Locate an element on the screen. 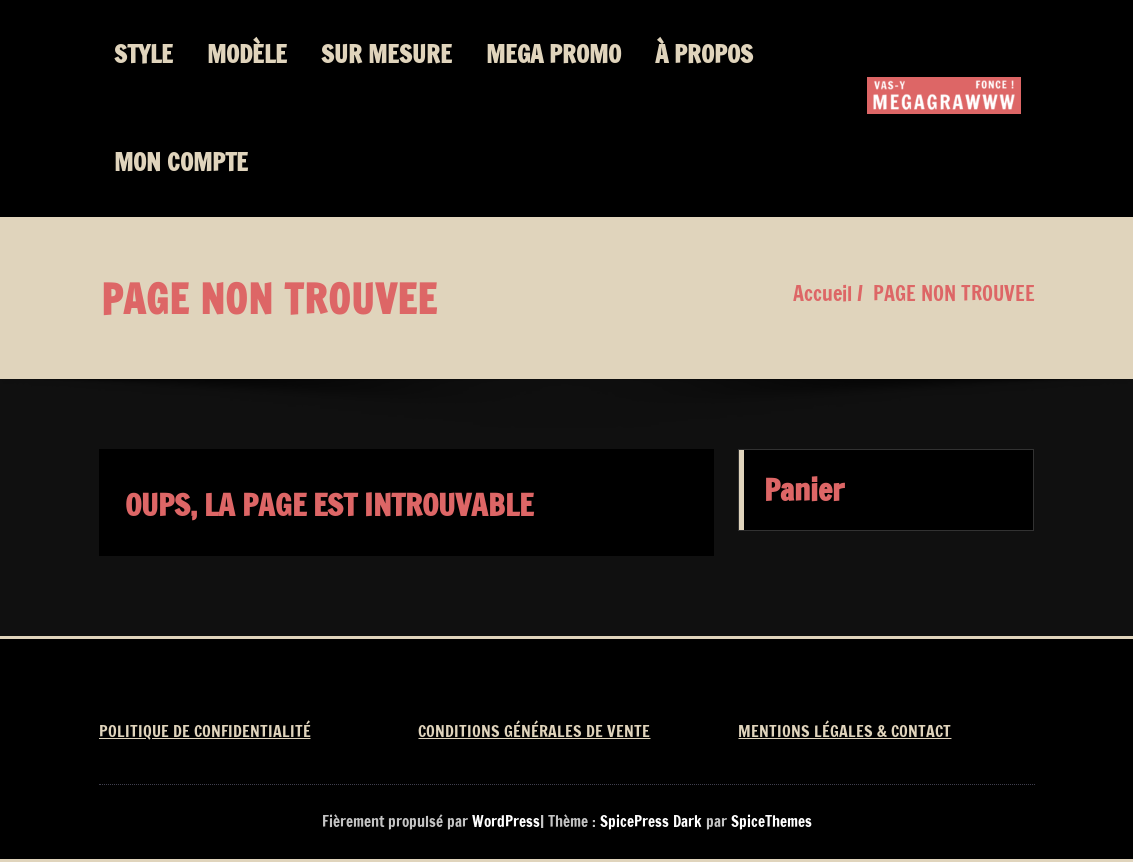 The image size is (1133, 862). SpiceThemes is located at coordinates (769, 821).